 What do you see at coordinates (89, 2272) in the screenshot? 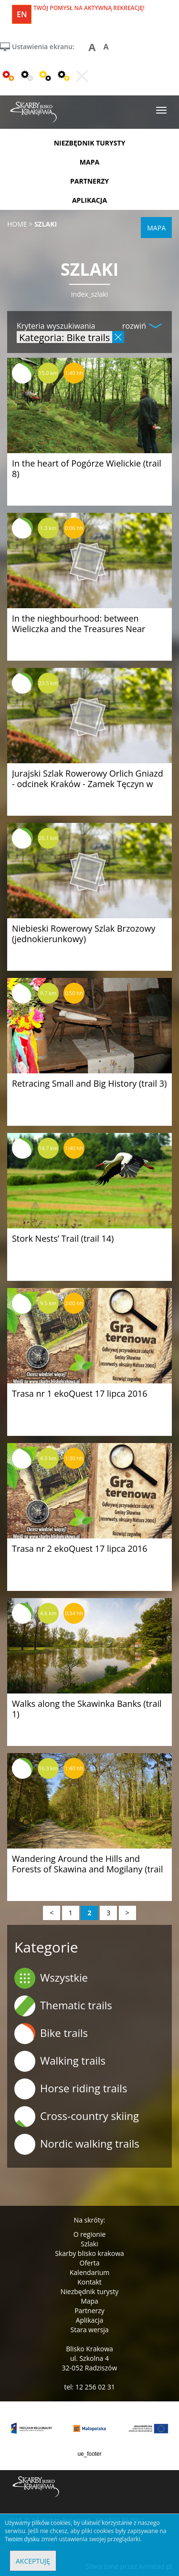
I see `Kalendarium` at bounding box center [89, 2272].